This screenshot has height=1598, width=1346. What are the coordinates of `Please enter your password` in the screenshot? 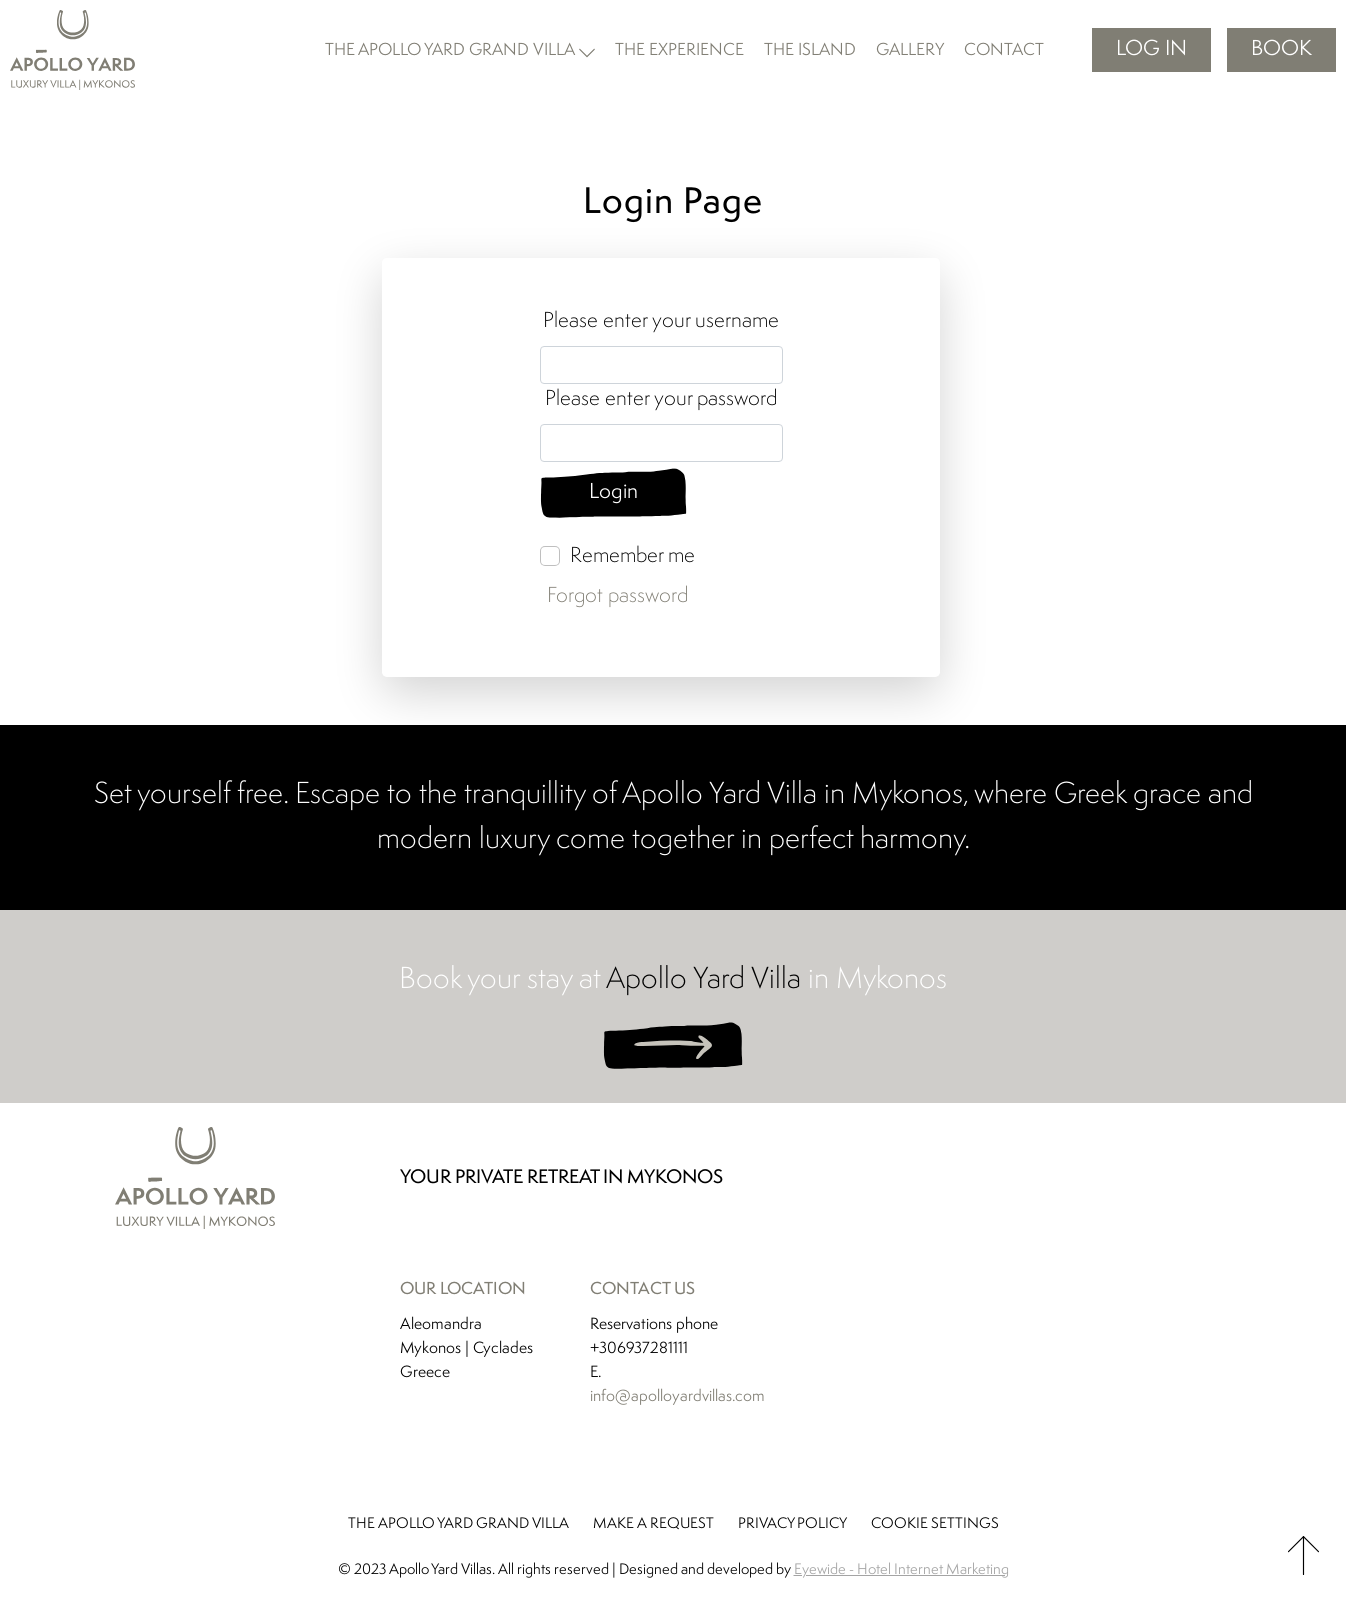 It's located at (661, 399).